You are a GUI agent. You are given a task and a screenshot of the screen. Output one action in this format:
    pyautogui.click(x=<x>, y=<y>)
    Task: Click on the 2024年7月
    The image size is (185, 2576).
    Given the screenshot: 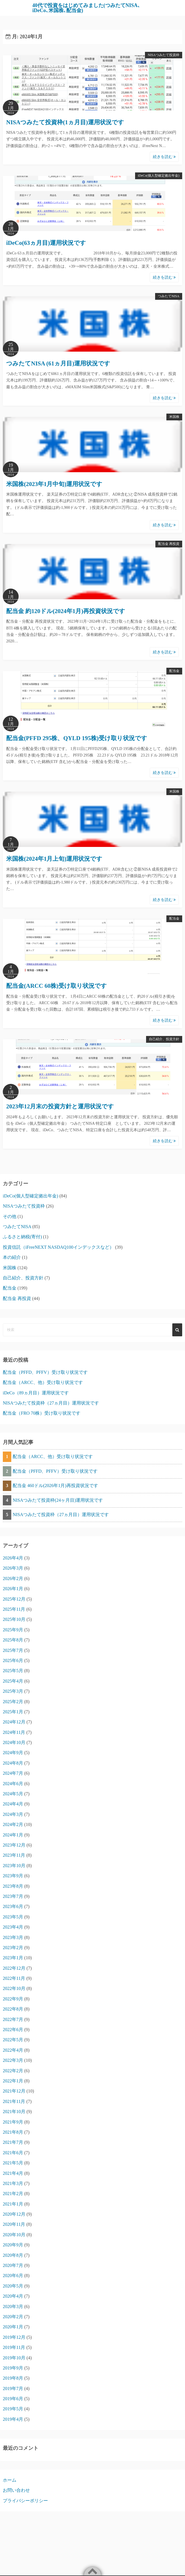 What is the action you would take?
    pyautogui.click(x=13, y=1773)
    